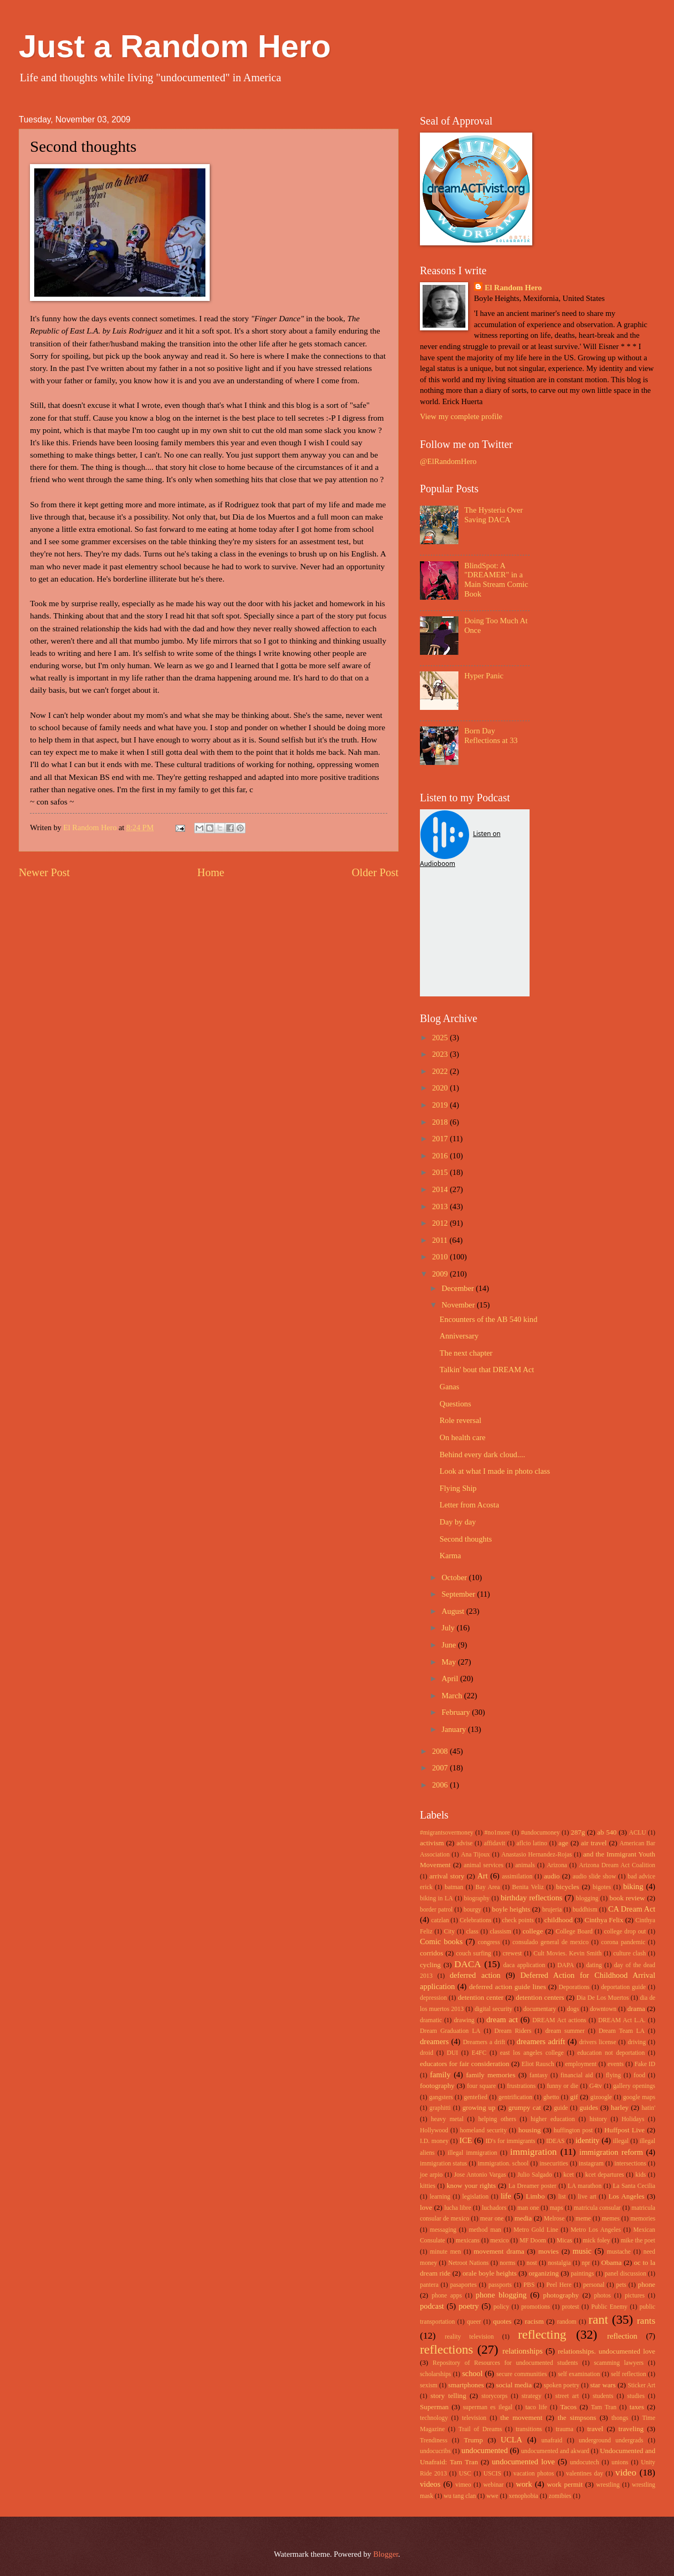 The width and height of the screenshot is (674, 2576). Describe the element at coordinates (604, 2174) in the screenshot. I see `kcet departures` at that location.